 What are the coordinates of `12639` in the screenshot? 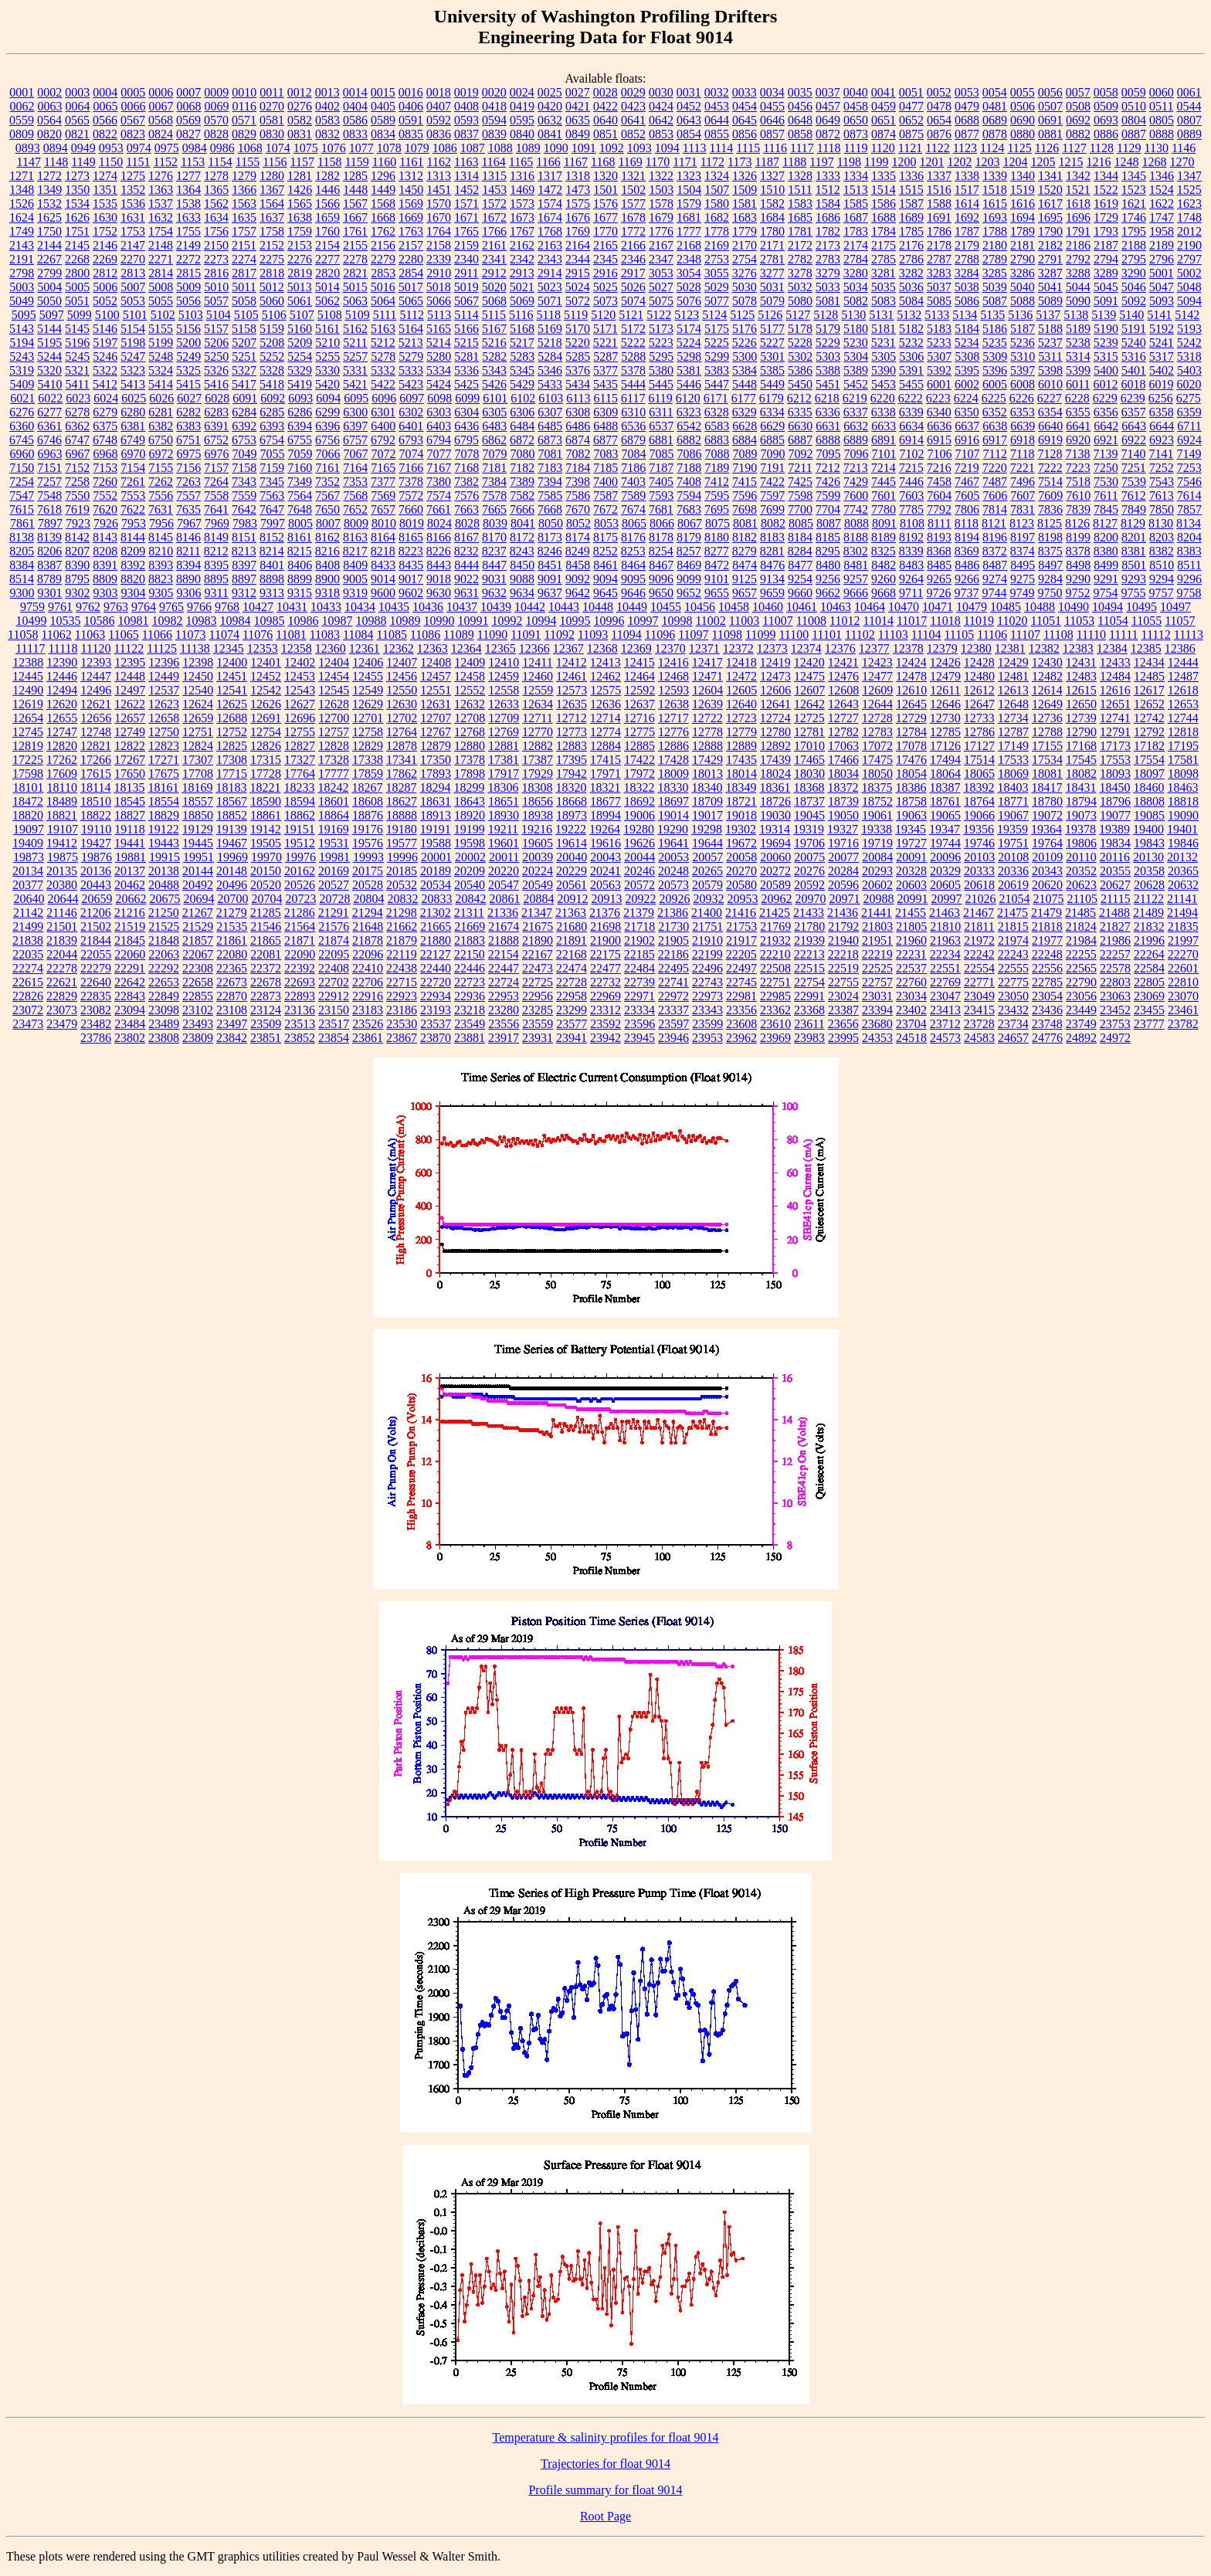 It's located at (707, 704).